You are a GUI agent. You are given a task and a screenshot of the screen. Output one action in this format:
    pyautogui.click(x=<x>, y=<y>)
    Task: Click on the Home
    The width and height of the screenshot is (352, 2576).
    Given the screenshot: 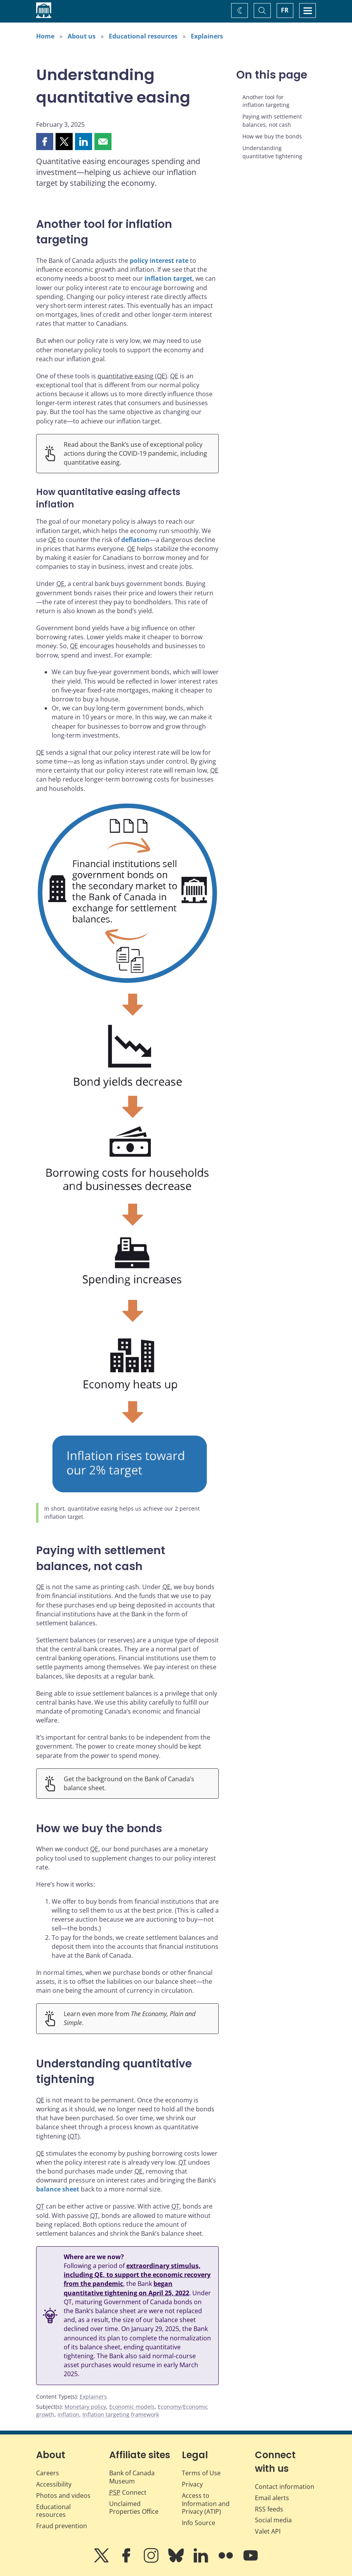 What is the action you would take?
    pyautogui.click(x=45, y=36)
    